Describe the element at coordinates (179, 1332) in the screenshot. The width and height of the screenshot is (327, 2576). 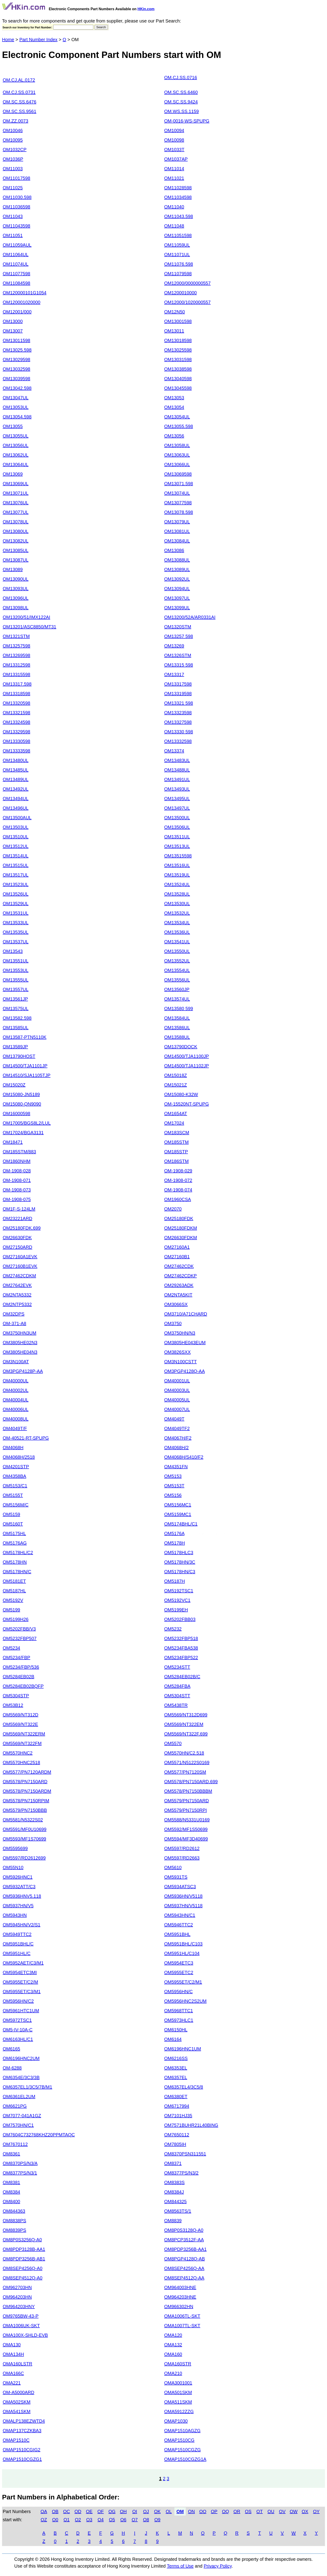
I see `OM3750HN/N3` at that location.